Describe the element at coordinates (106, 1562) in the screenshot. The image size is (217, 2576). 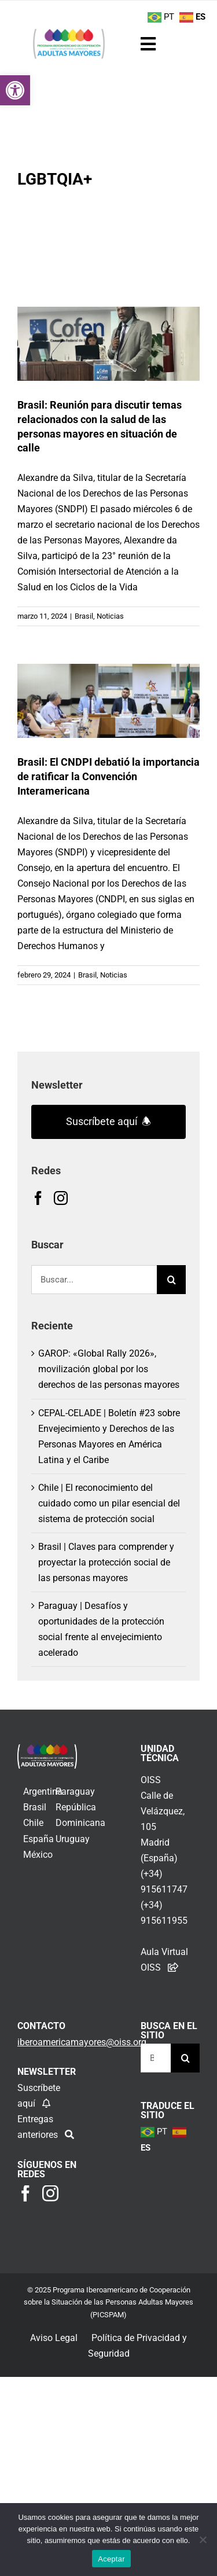
I see `Brasil | Claves para comprender y proyectar la protección social de las personas mayores [link]` at that location.